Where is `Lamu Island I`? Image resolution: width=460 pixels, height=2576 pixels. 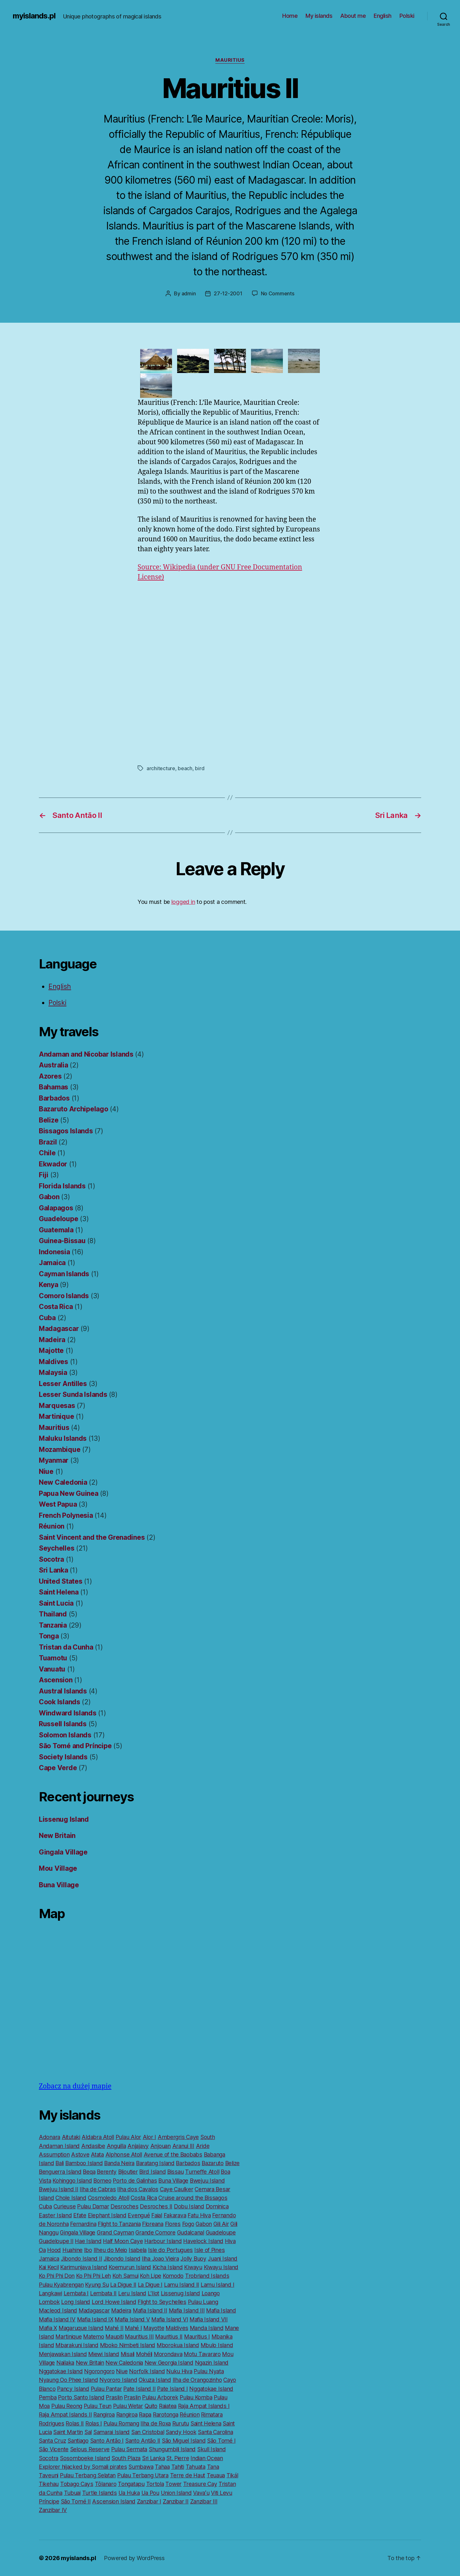
Lamu Island I is located at coordinates (217, 2284).